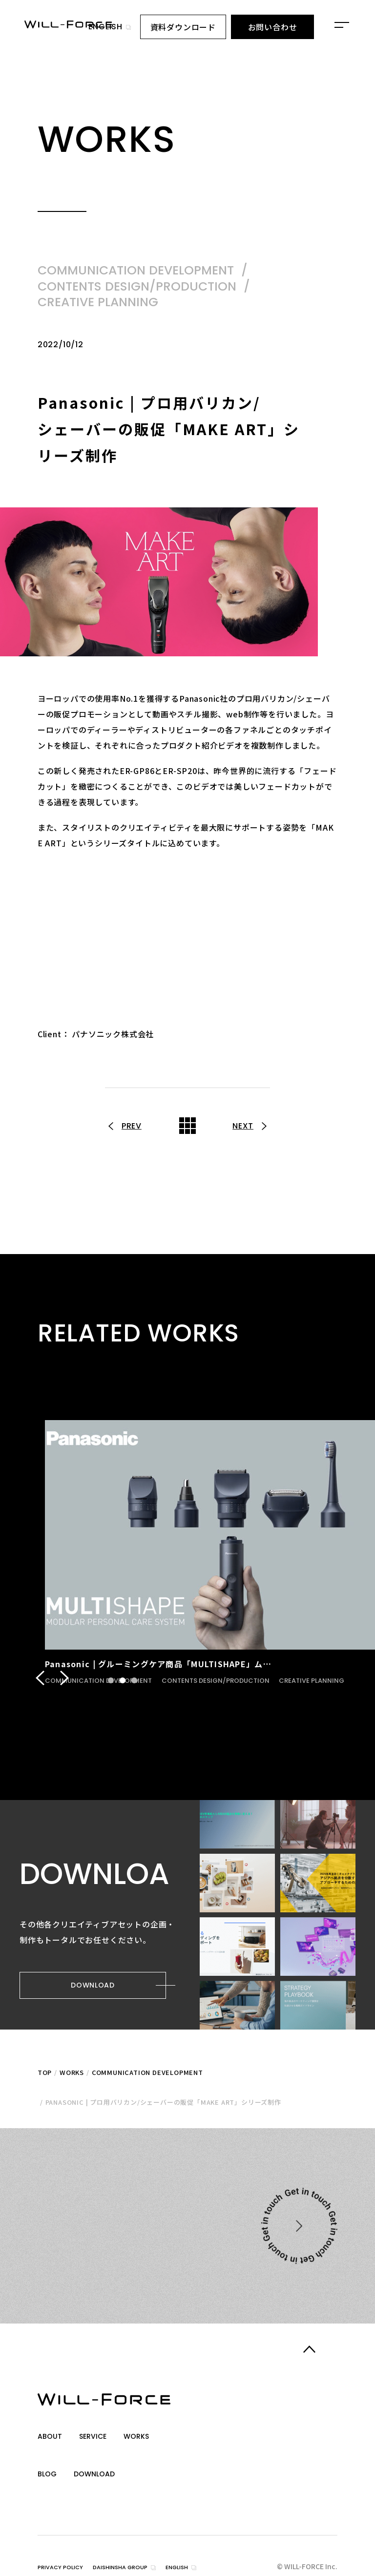  What do you see at coordinates (122, 1689) in the screenshot?
I see `2 [tab]` at bounding box center [122, 1689].